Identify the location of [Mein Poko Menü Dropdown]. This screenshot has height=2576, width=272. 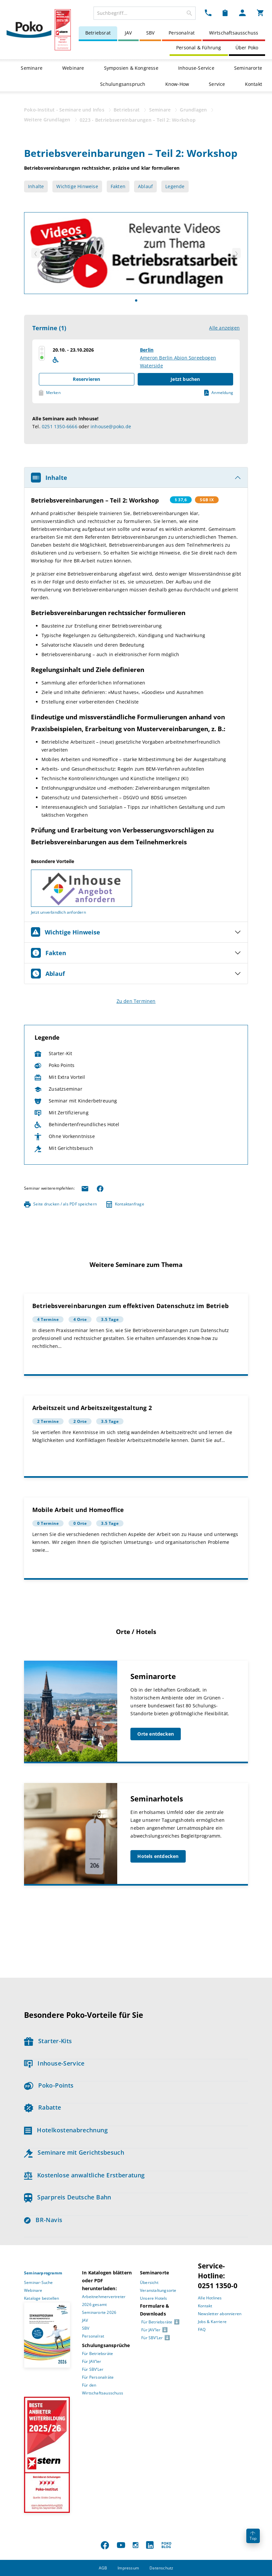
(242, 12).